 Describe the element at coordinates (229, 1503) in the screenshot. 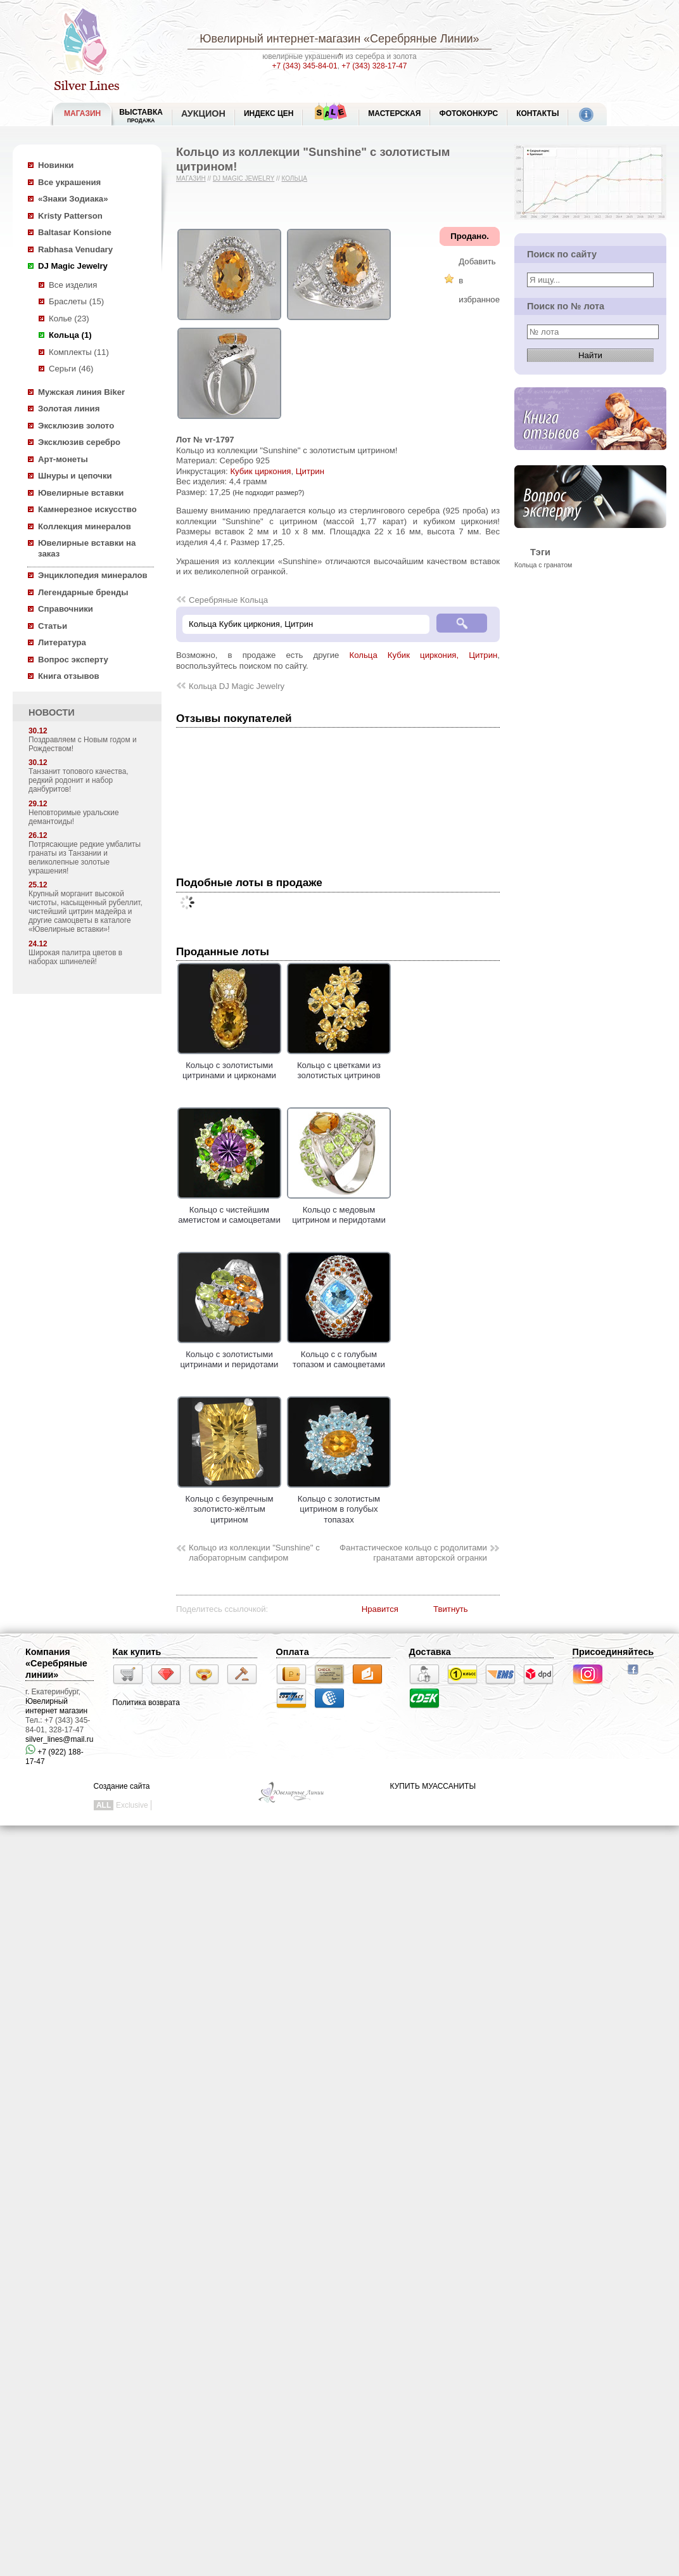

I see `Кольцо с безупречным золотисто-жёлтым цитрином` at that location.